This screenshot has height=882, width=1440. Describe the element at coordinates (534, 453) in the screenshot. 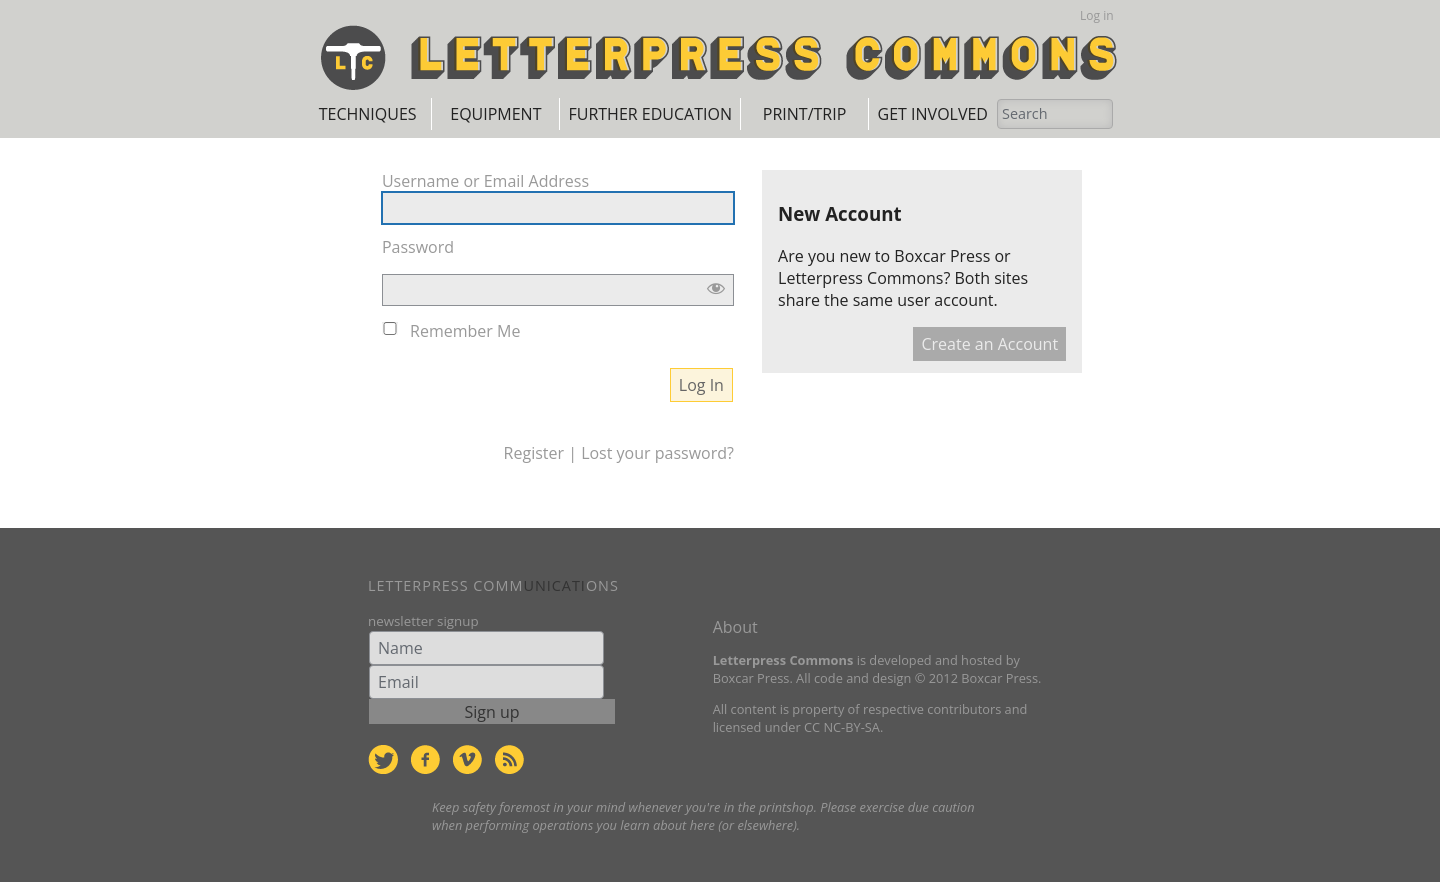

I see `Register` at that location.